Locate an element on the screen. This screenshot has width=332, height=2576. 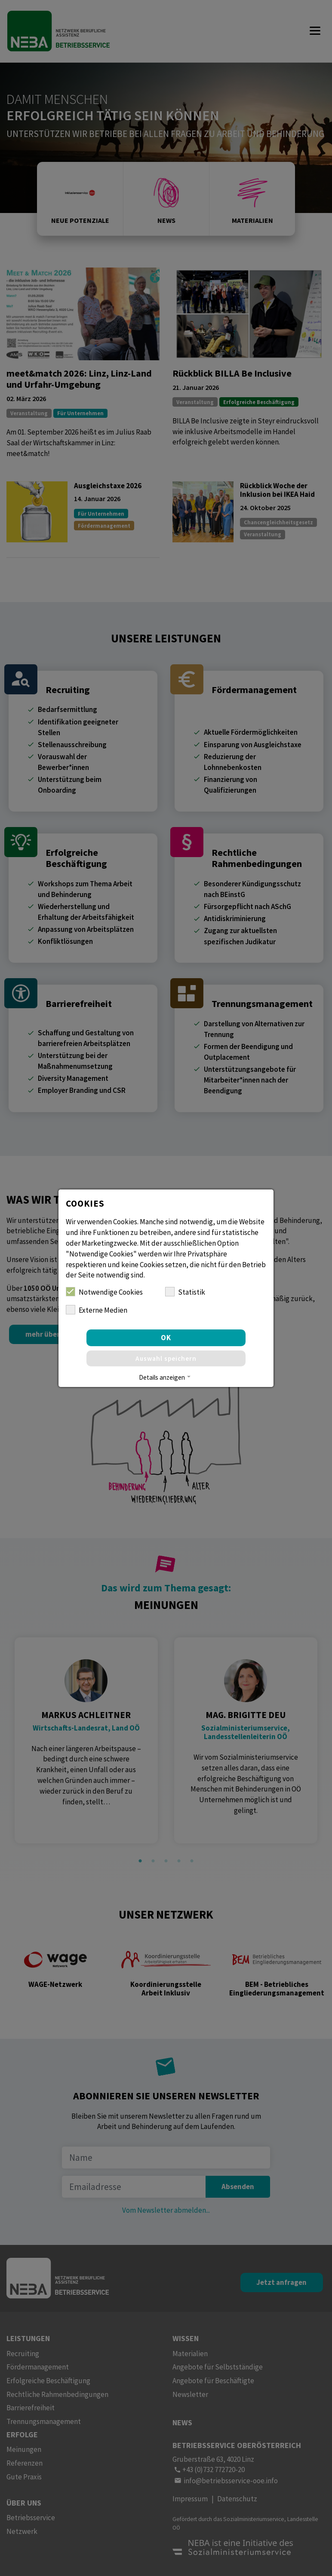
Externe Medien is located at coordinates (96, 1310).